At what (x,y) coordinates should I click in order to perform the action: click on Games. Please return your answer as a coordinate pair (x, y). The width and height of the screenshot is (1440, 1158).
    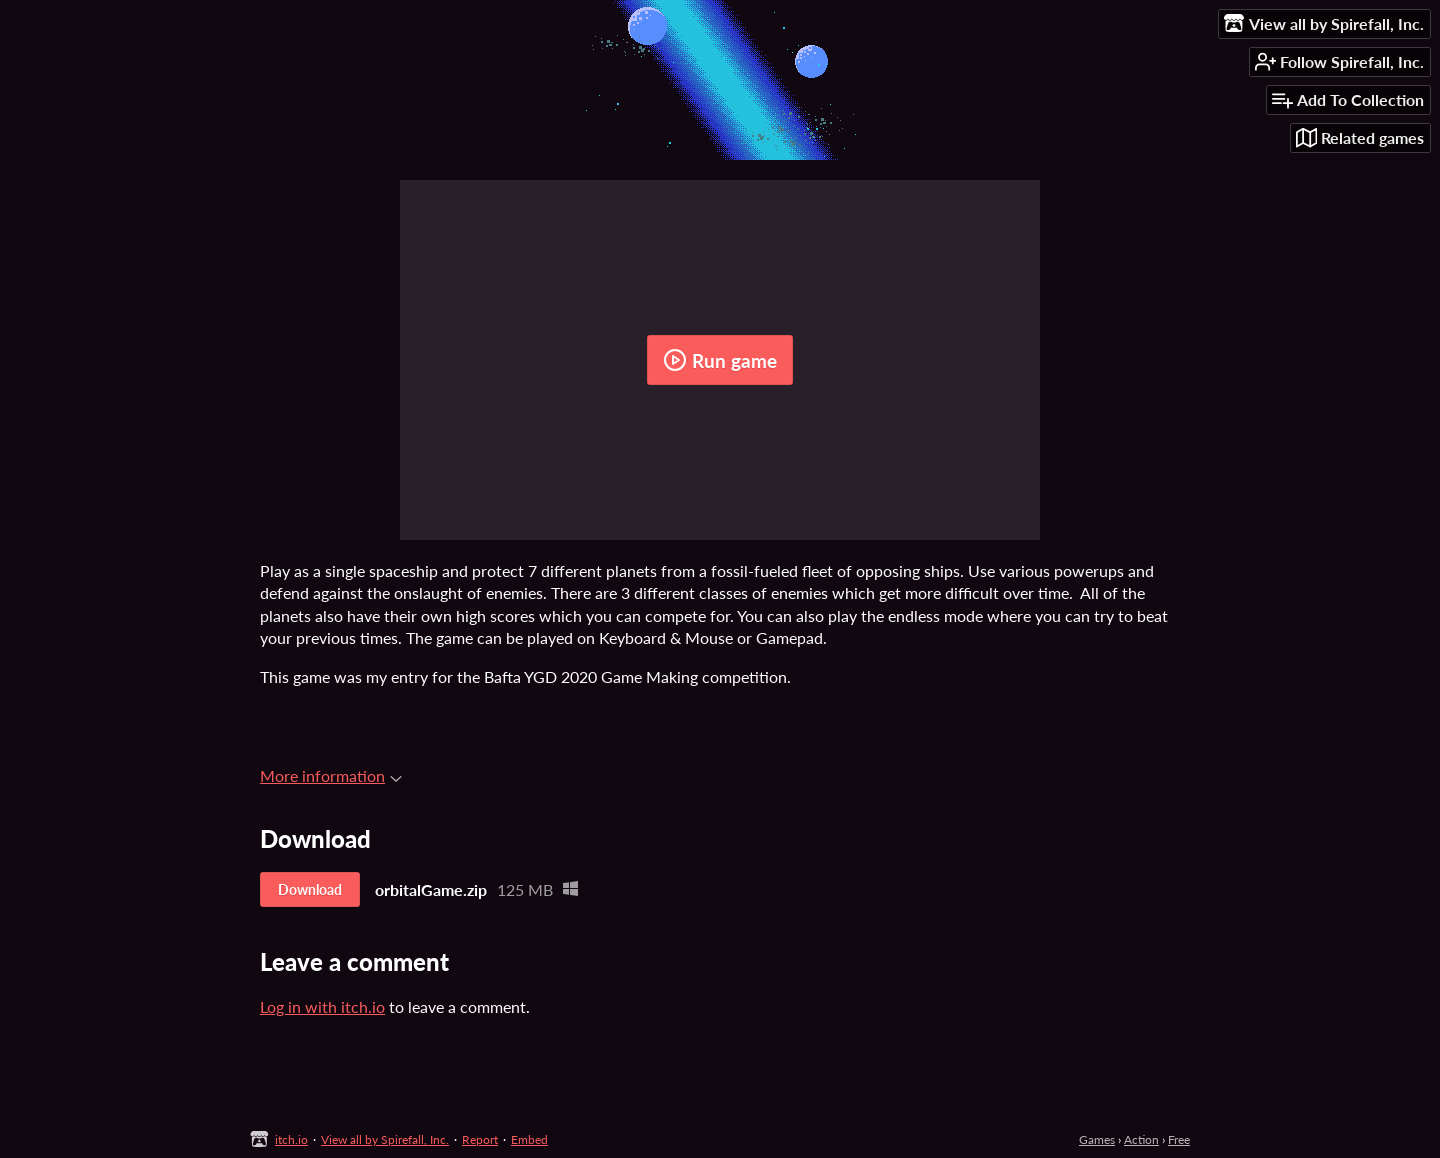
    Looking at the image, I should click on (1097, 1139).